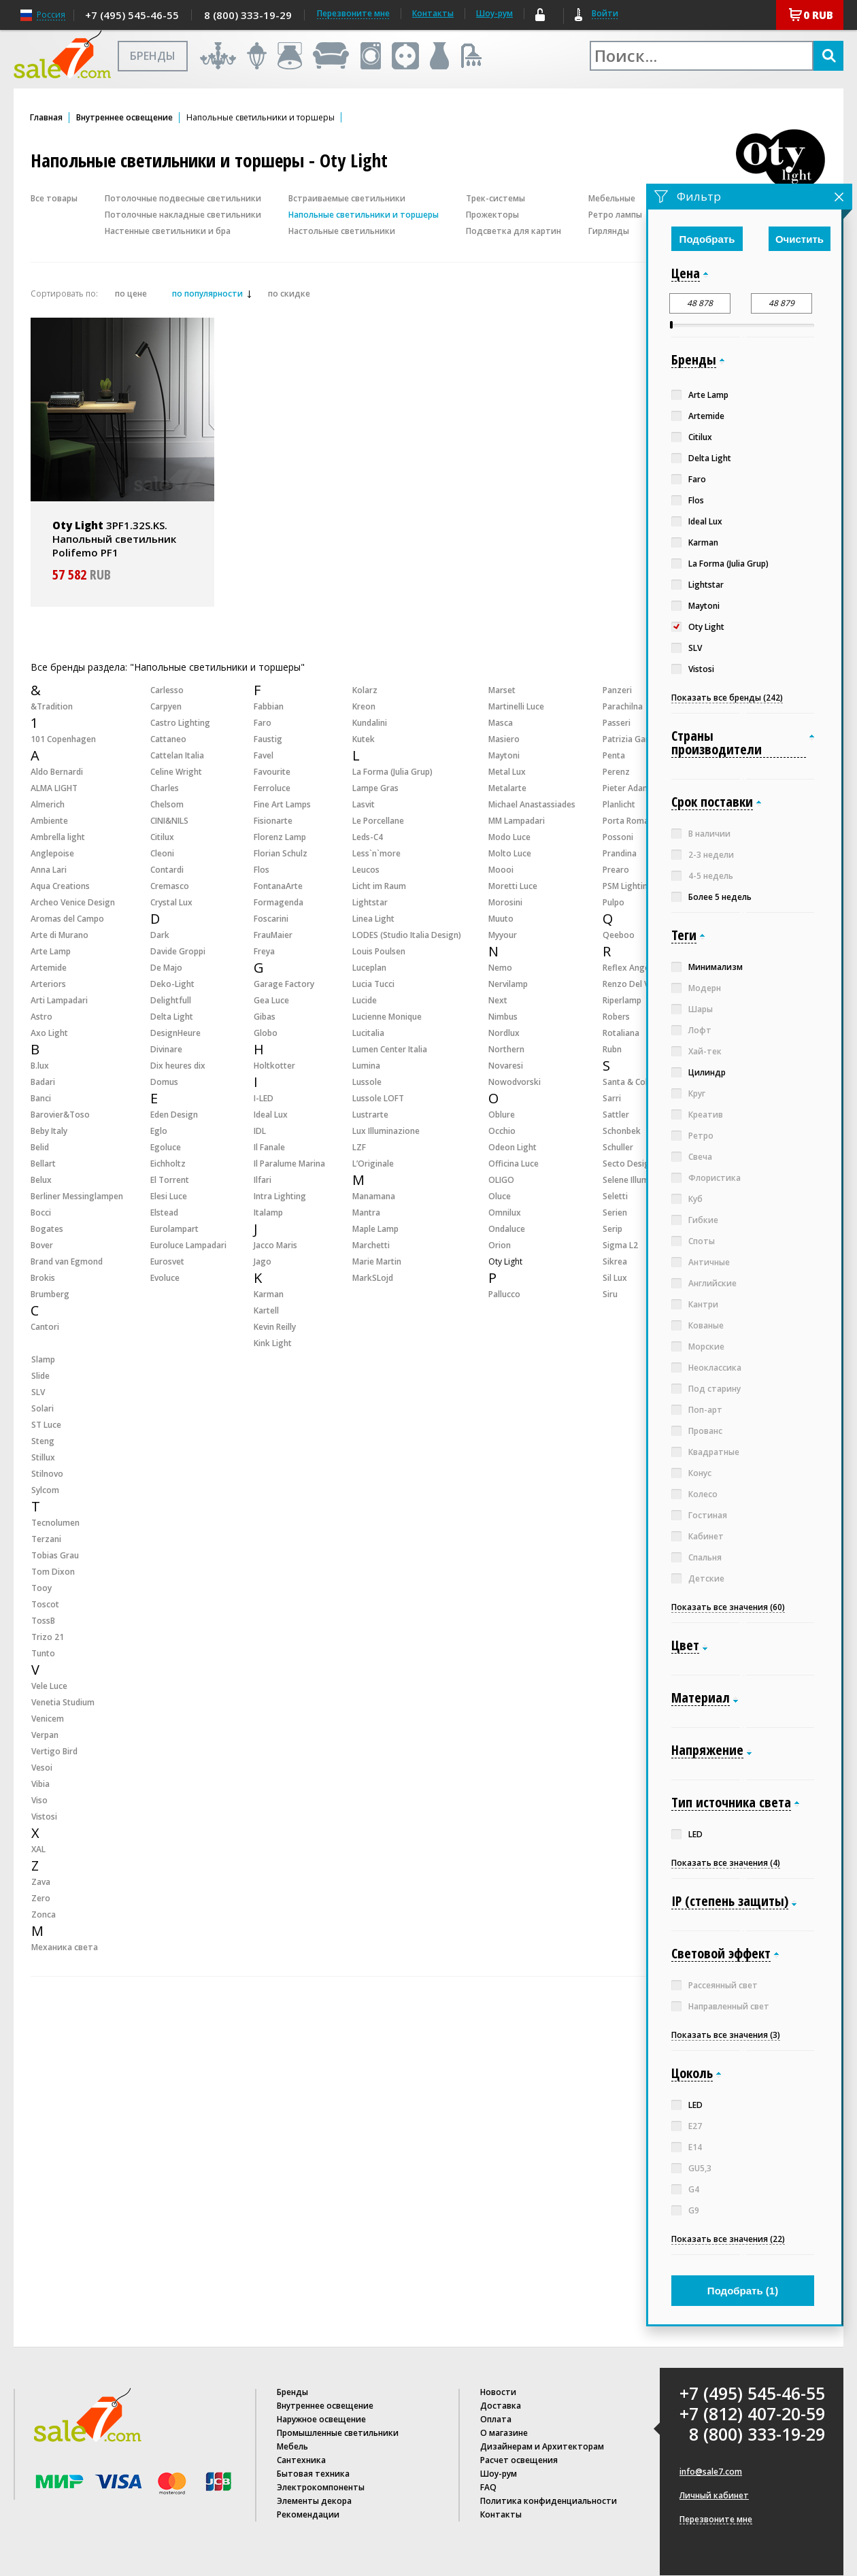 This screenshot has height=2576, width=857. Describe the element at coordinates (507, 788) in the screenshot. I see `Metalarte` at that location.